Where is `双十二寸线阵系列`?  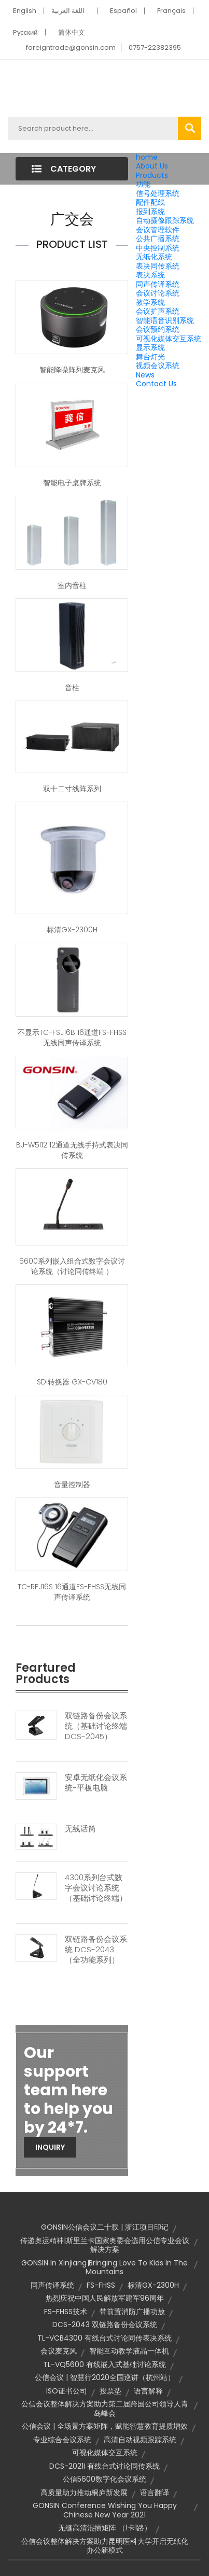 双十二寸线阵系列 is located at coordinates (72, 788).